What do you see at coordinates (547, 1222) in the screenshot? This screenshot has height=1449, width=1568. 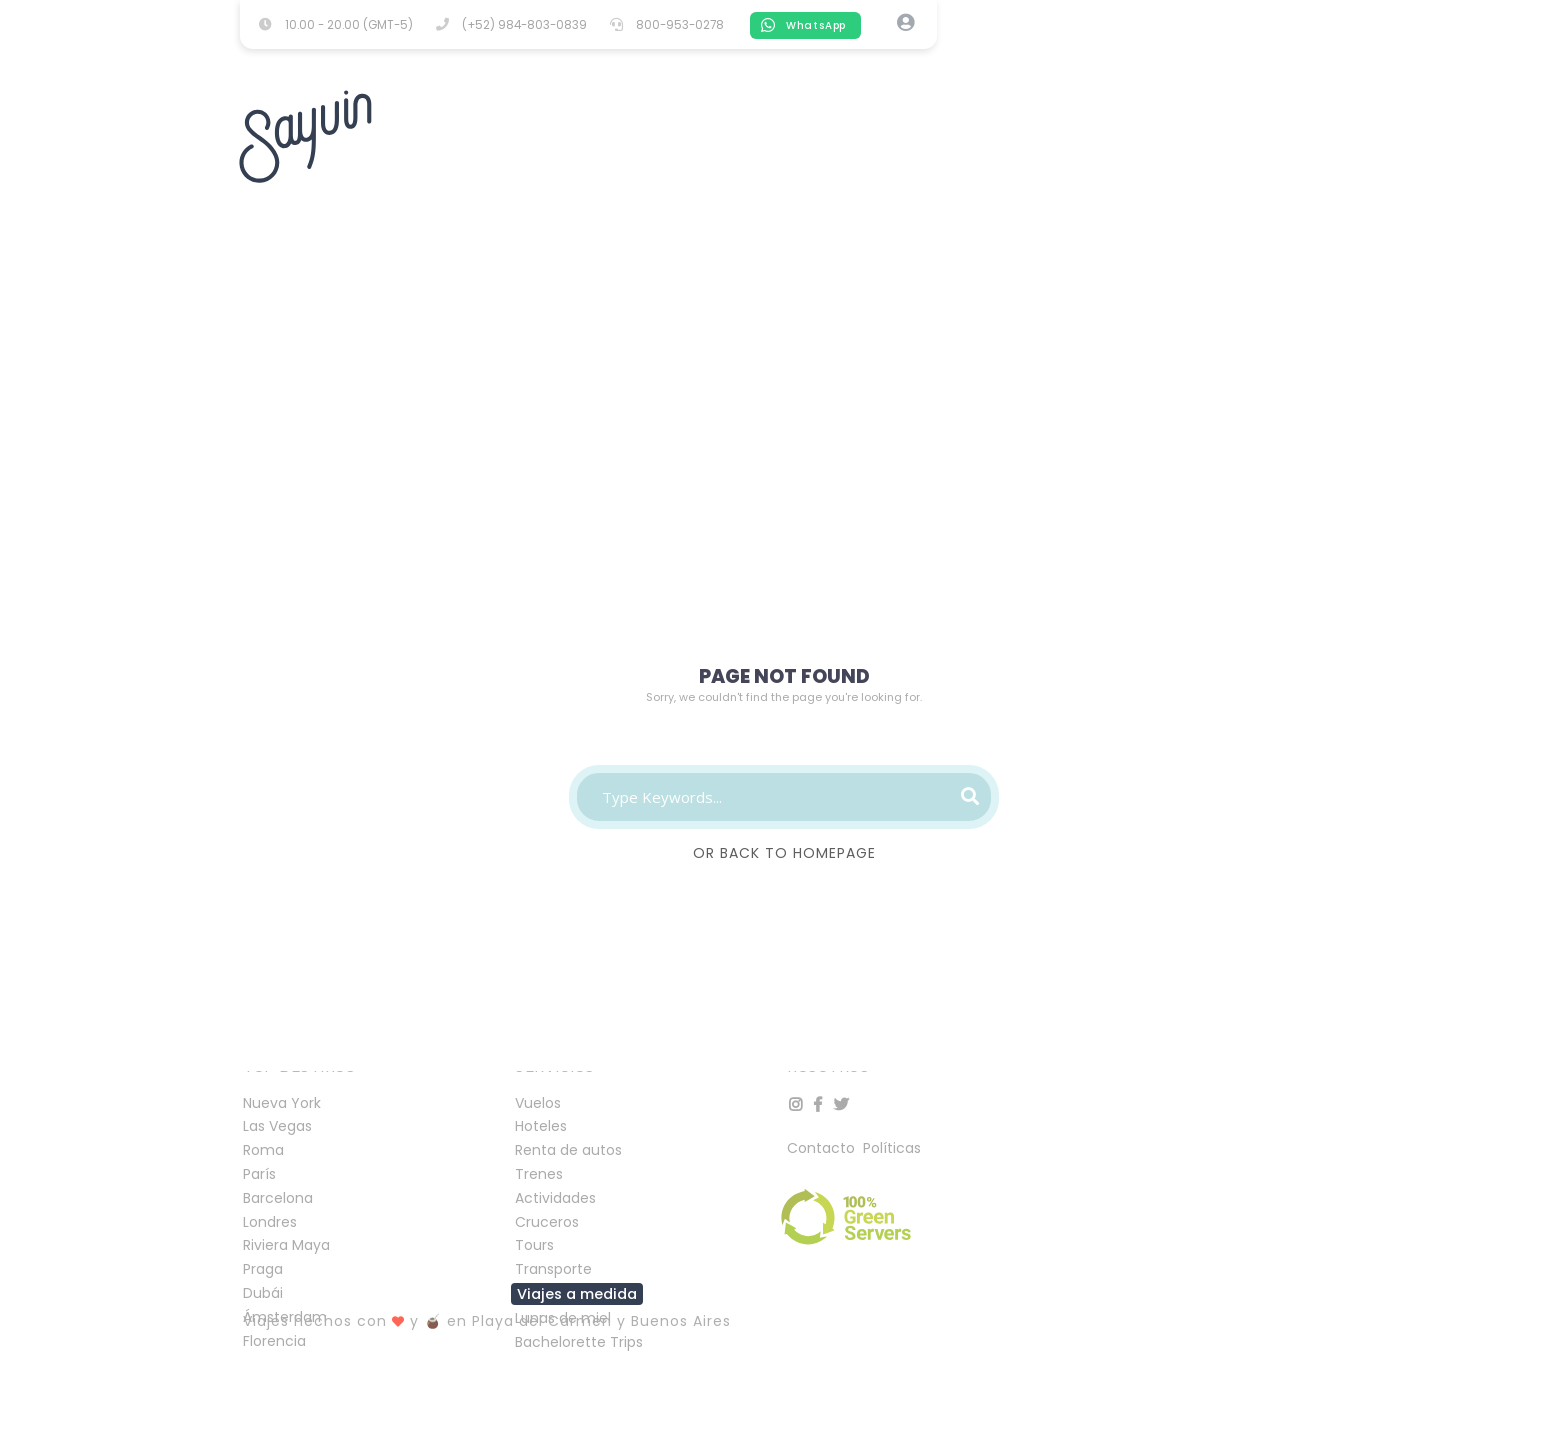 I see `Cruceros` at bounding box center [547, 1222].